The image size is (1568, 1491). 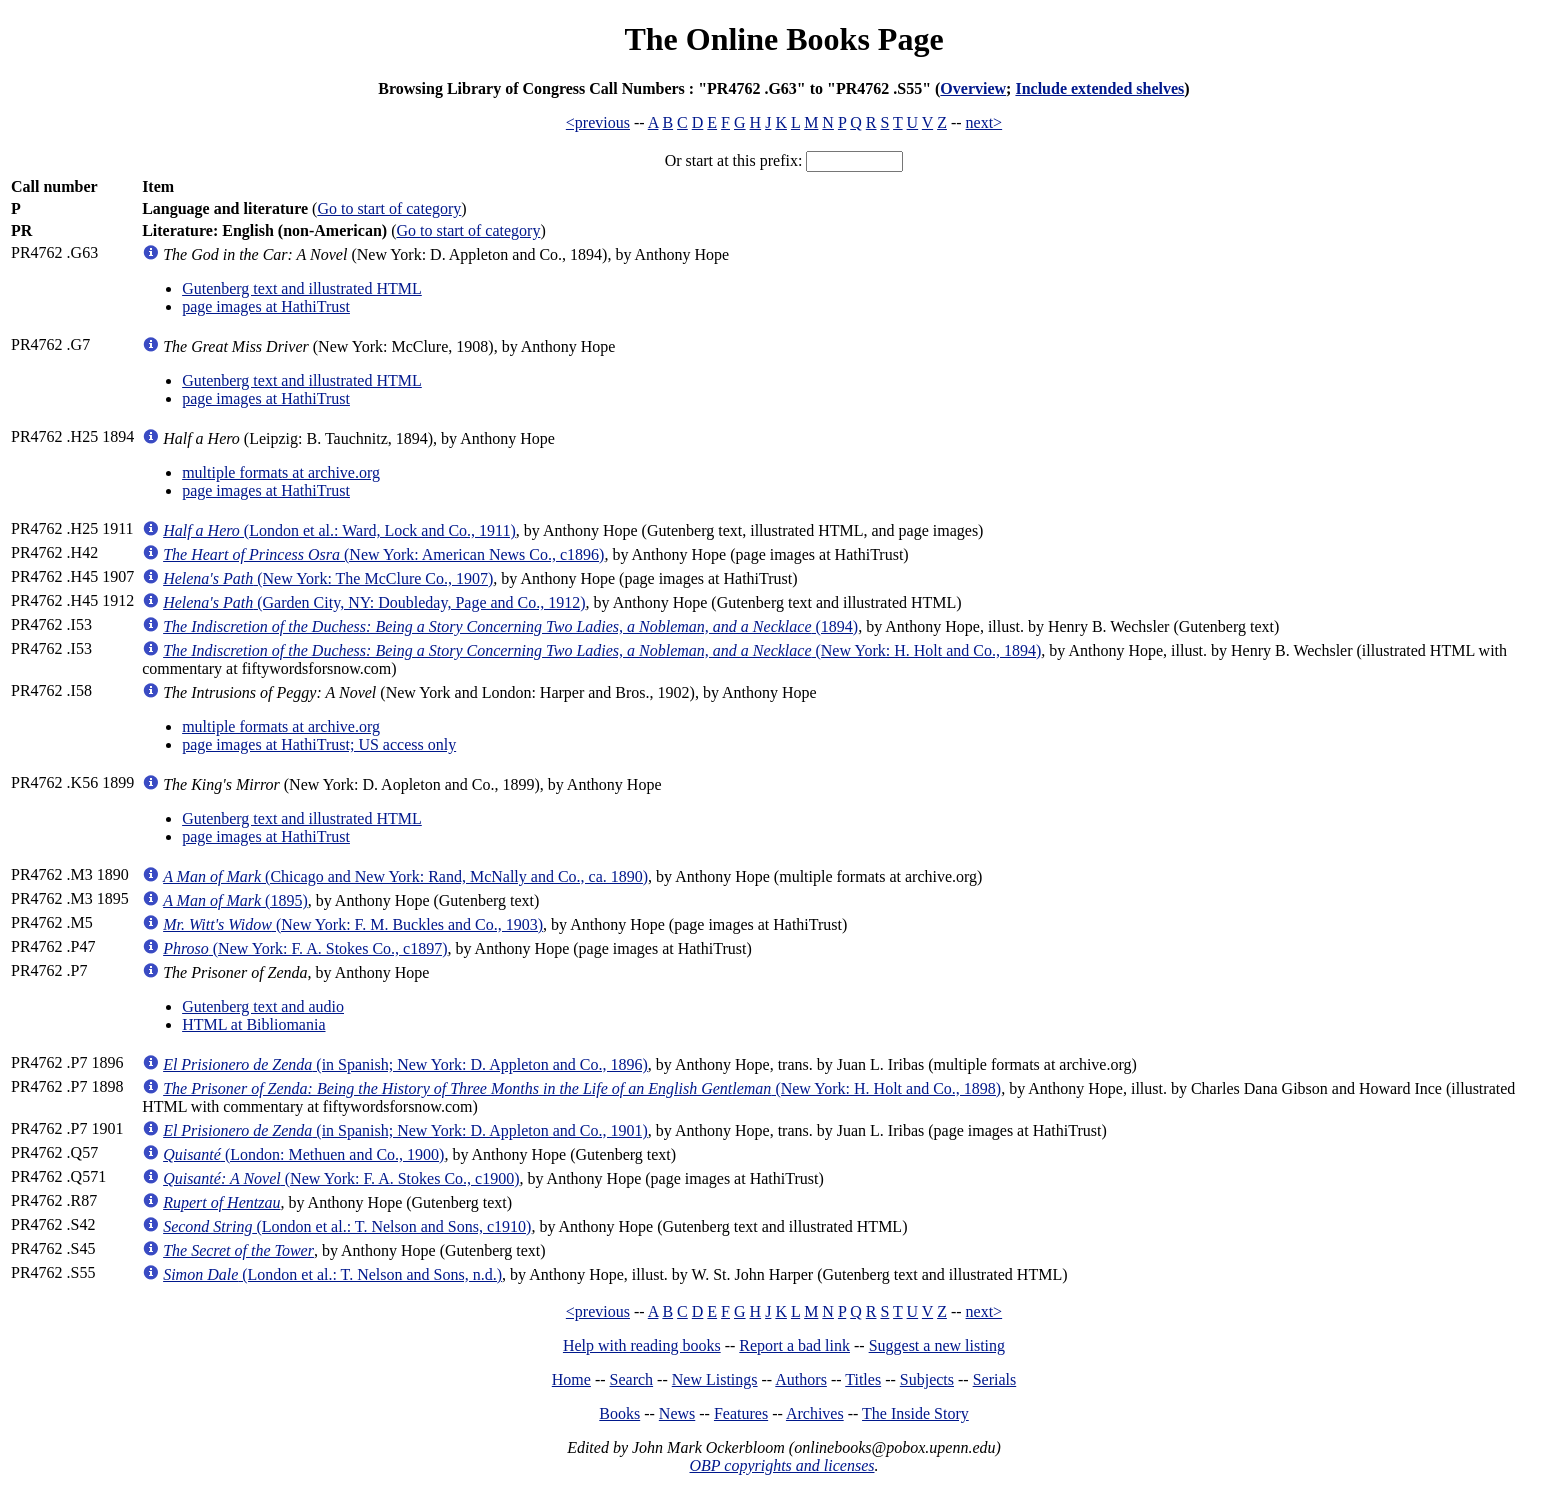 I want to click on Gutenberg text and illustrated HTML, so click(x=302, y=288).